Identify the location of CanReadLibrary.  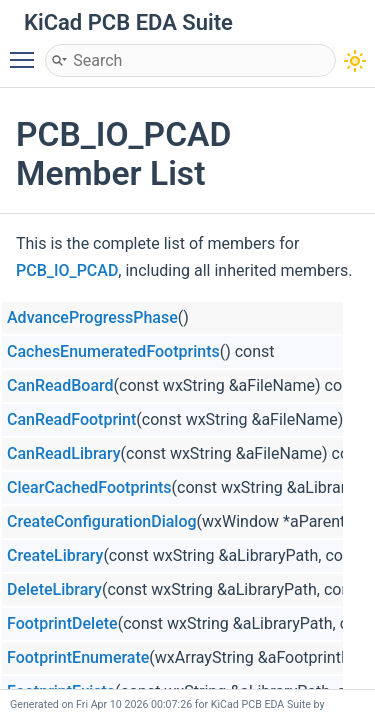
(64, 453).